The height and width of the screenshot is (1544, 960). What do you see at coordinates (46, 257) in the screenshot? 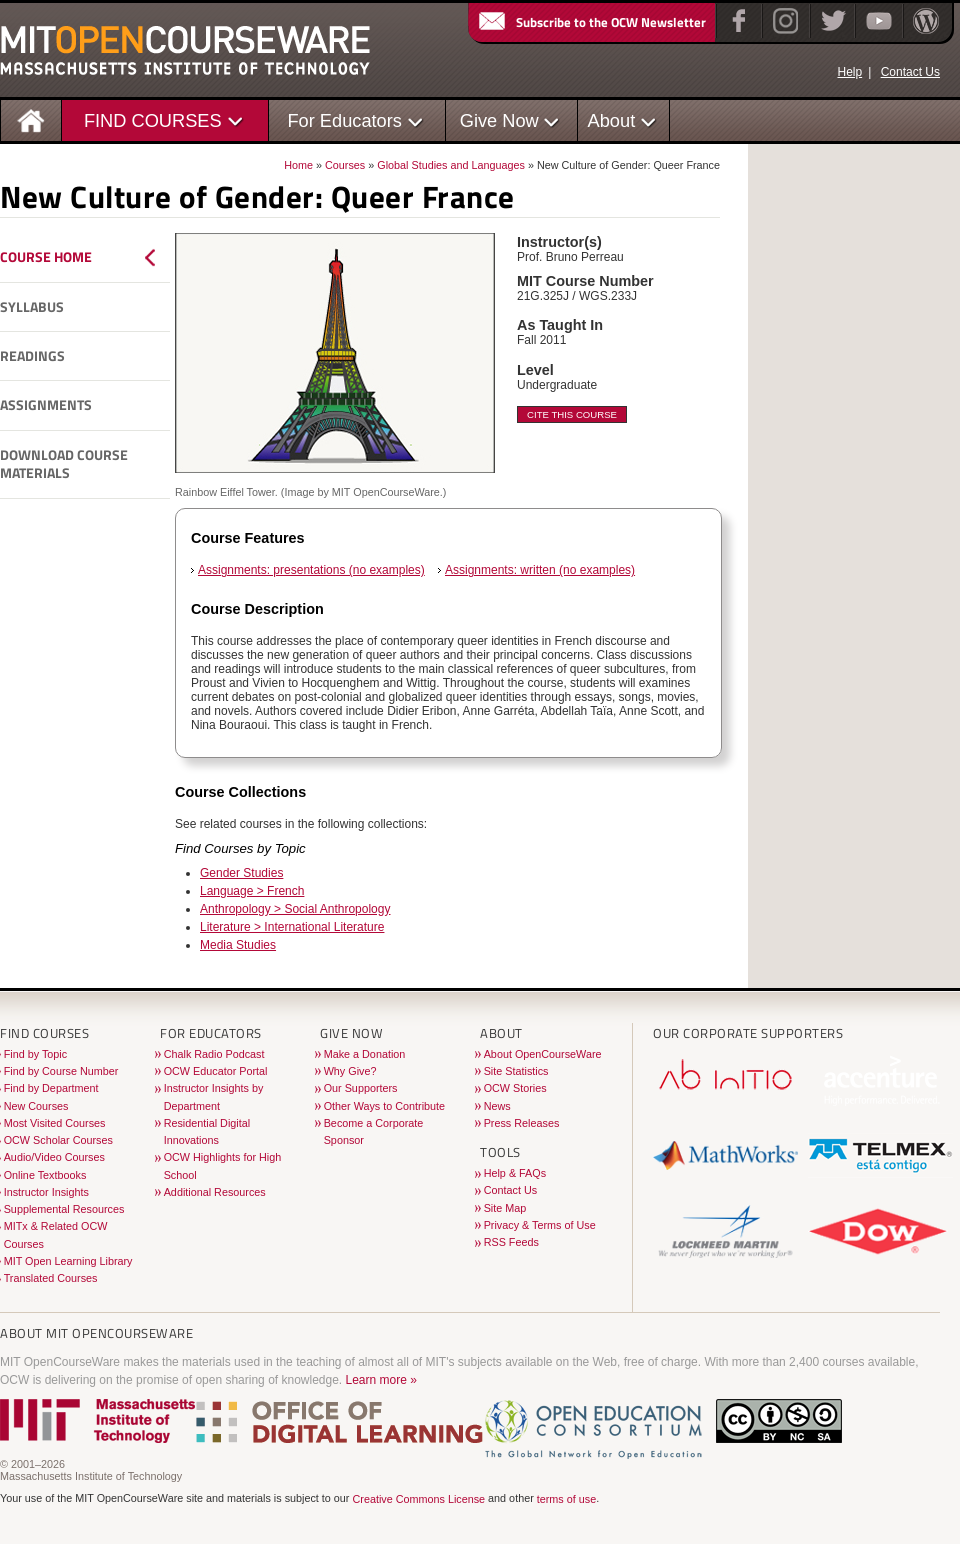
I see `Course Home` at bounding box center [46, 257].